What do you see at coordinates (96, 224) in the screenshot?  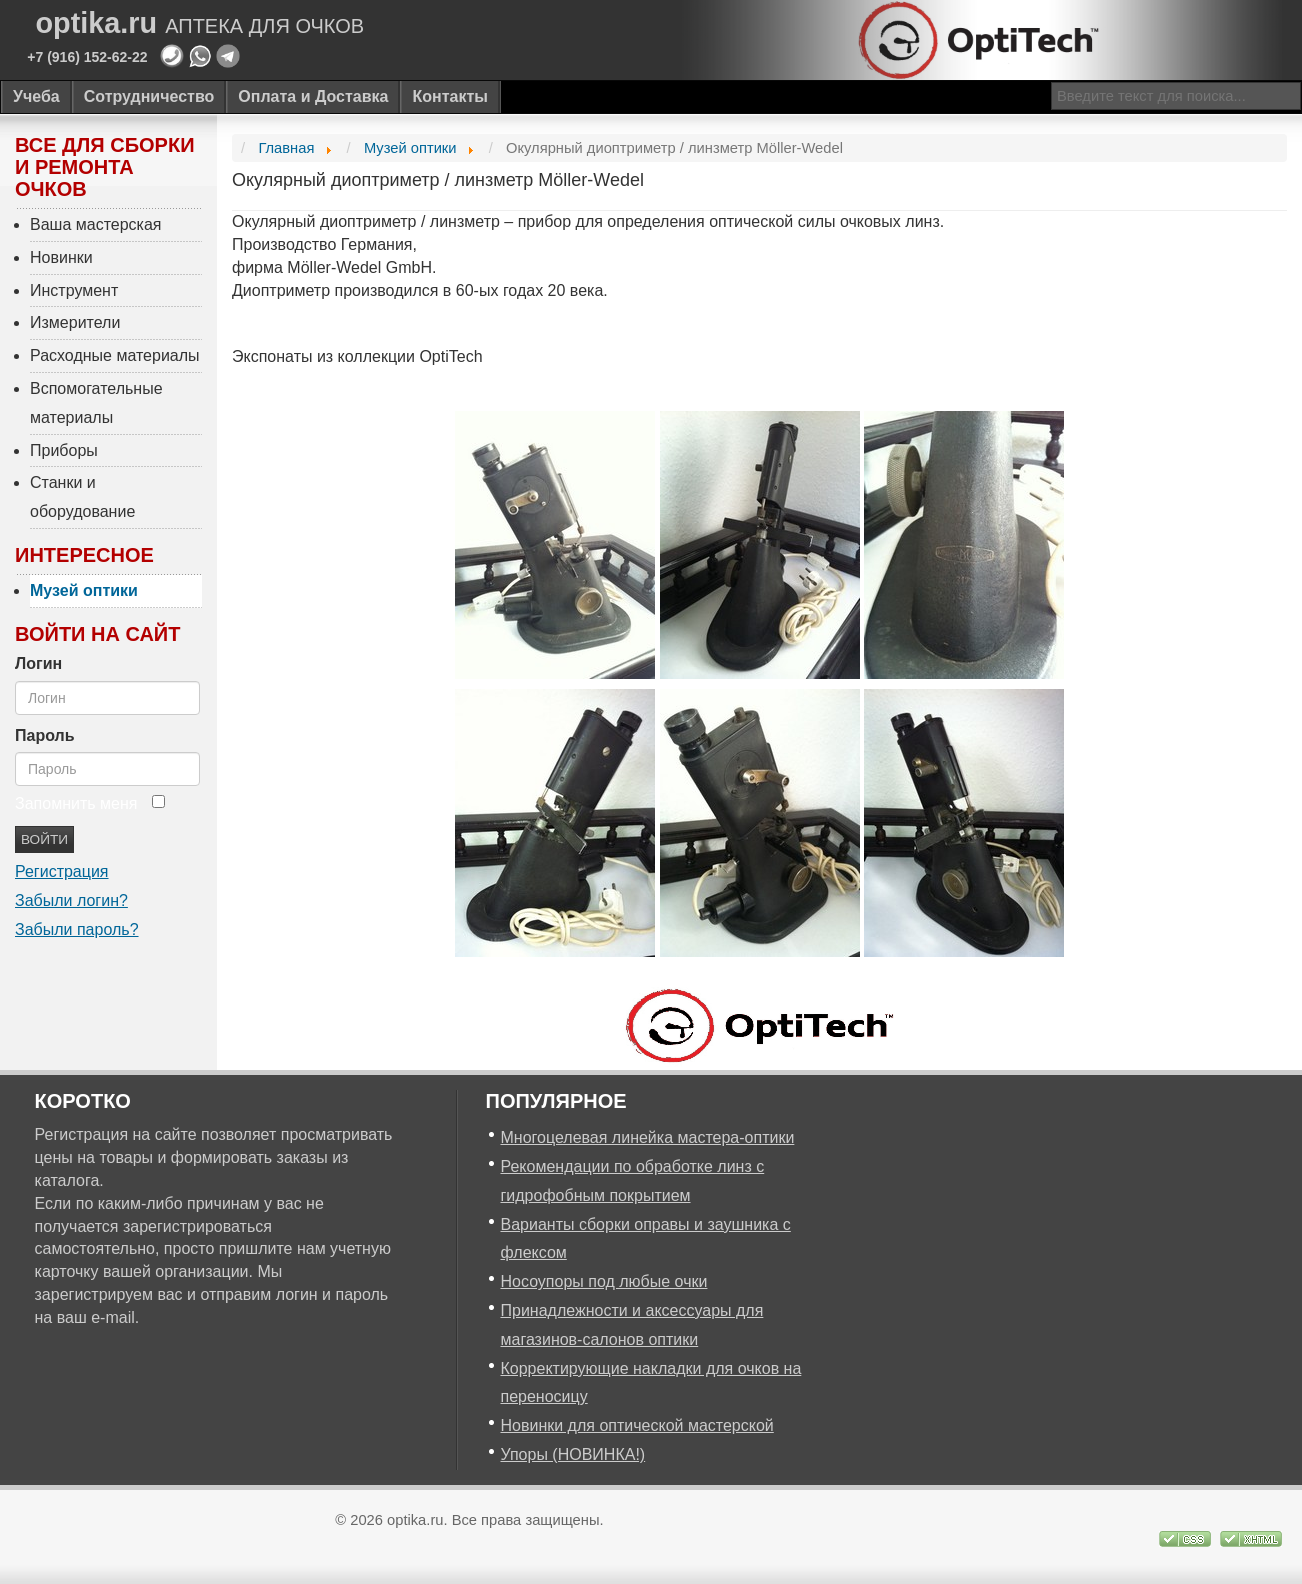 I see `Ваша мастерская` at bounding box center [96, 224].